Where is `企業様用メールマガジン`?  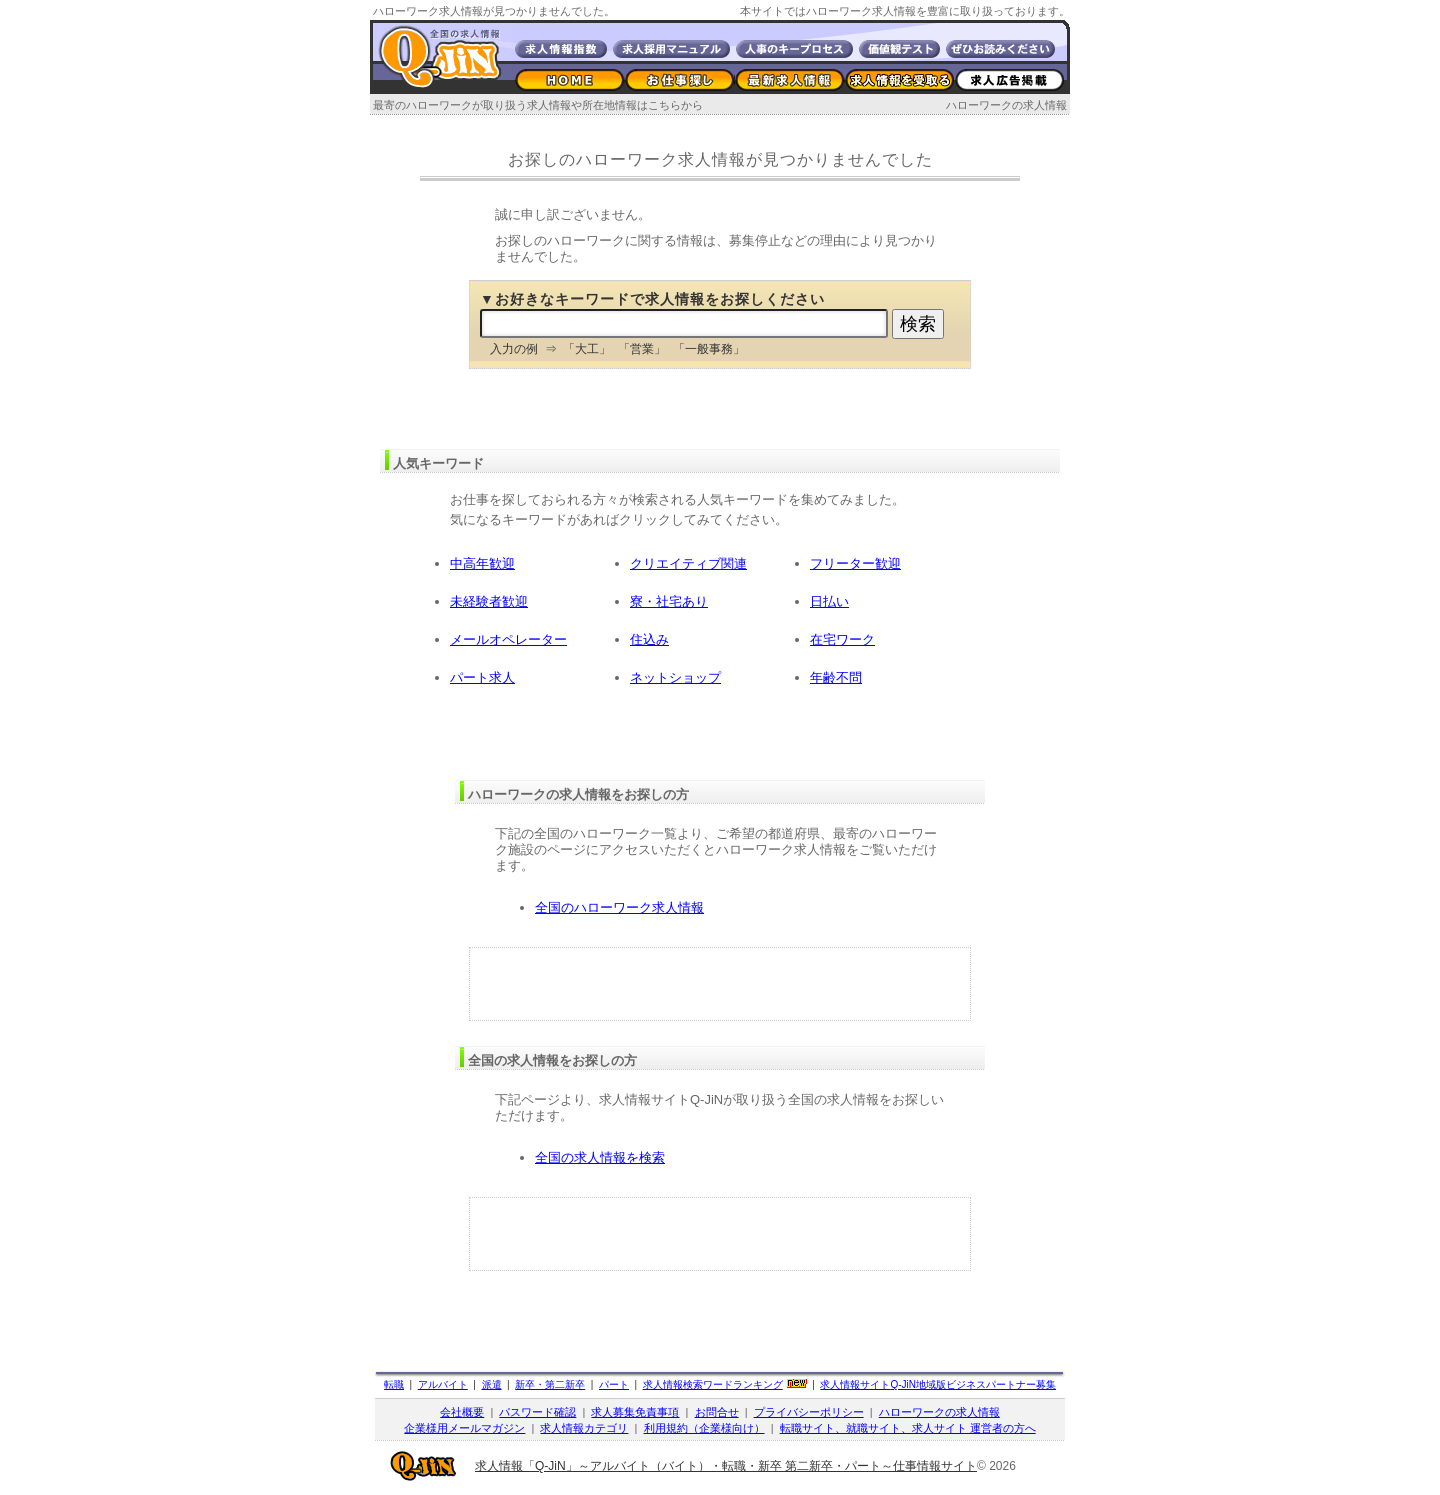
企業様用メールマガジン is located at coordinates (464, 1428).